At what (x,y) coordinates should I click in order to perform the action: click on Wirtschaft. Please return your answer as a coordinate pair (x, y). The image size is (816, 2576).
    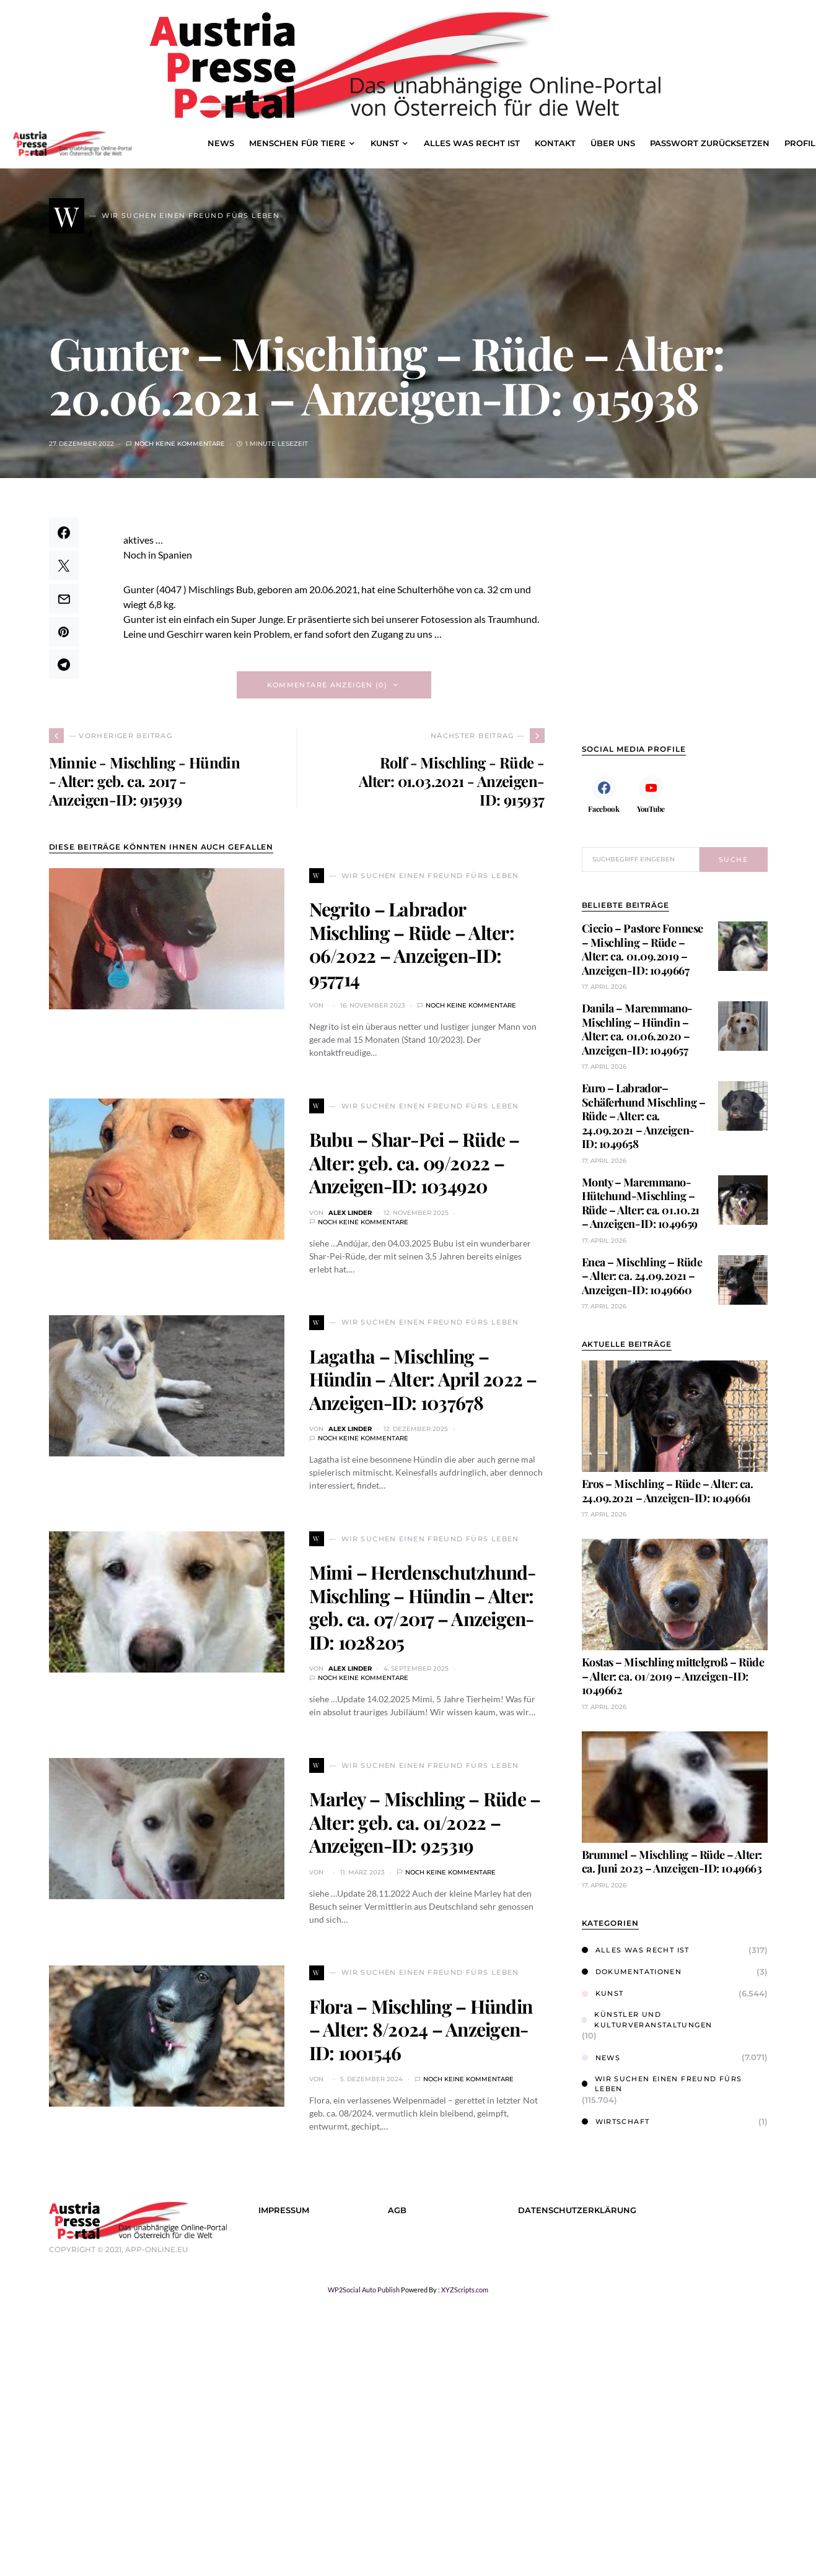
    Looking at the image, I should click on (616, 2121).